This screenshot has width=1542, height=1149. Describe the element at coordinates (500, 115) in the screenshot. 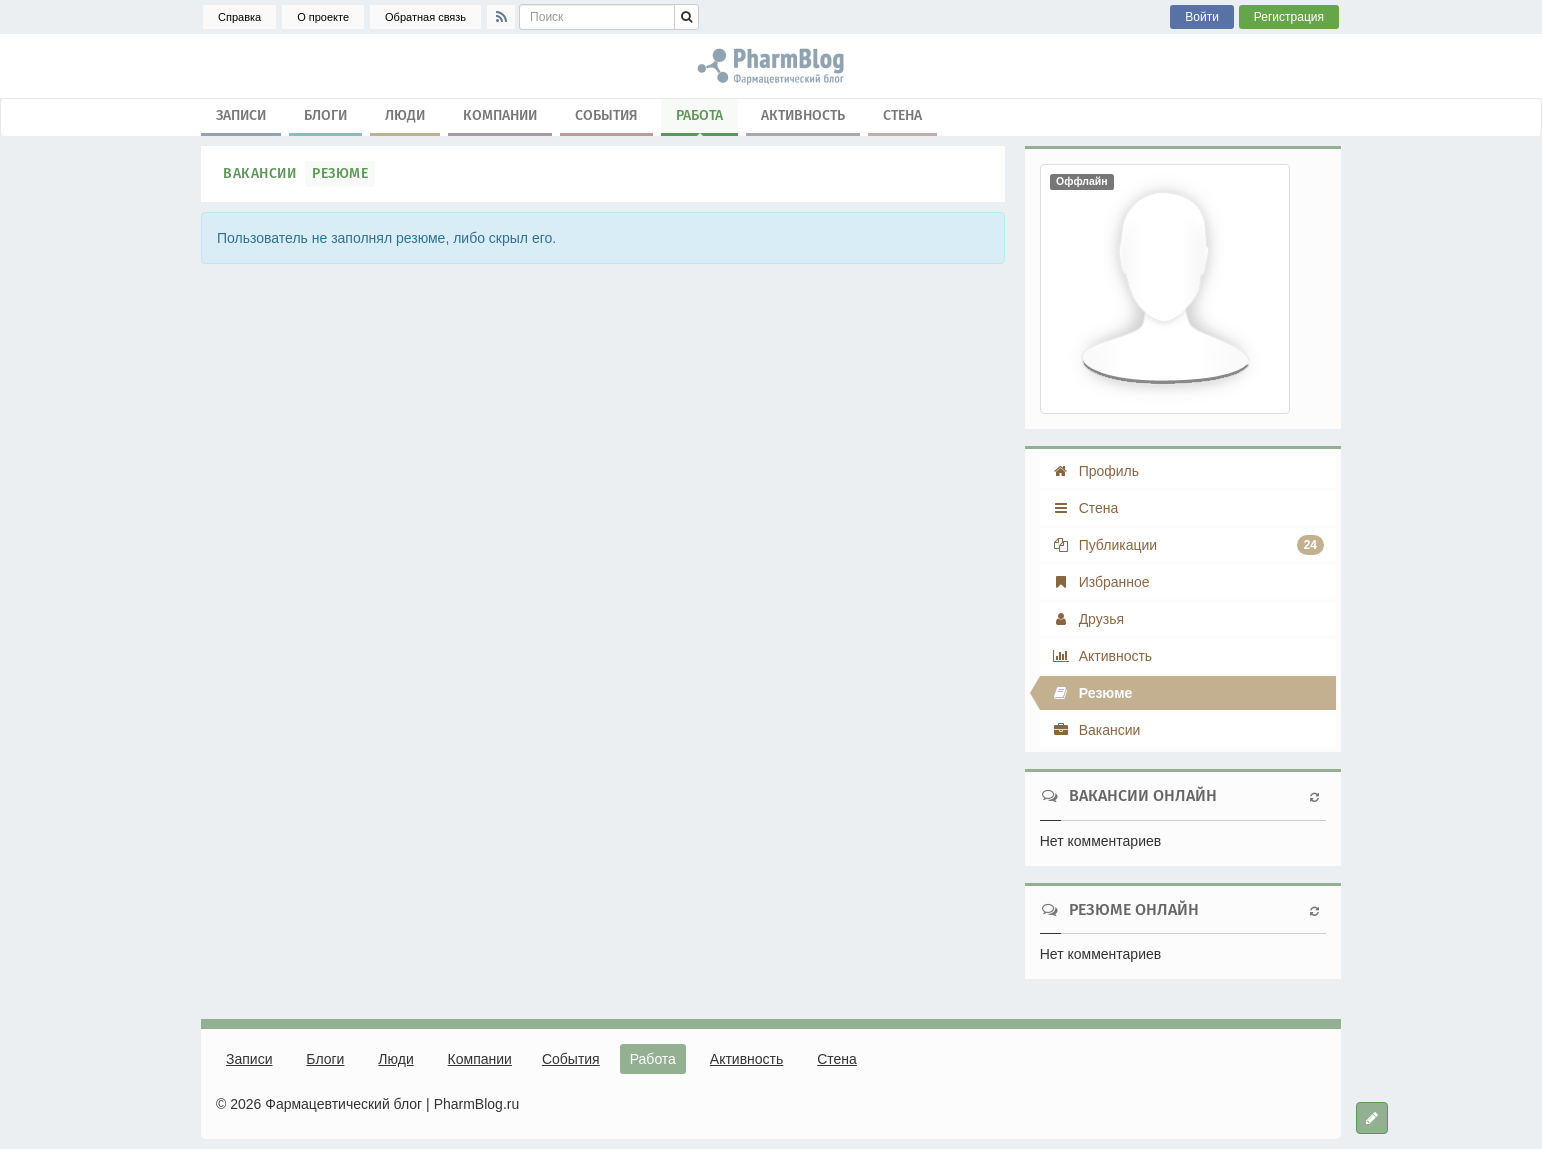

I see `Компании` at that location.